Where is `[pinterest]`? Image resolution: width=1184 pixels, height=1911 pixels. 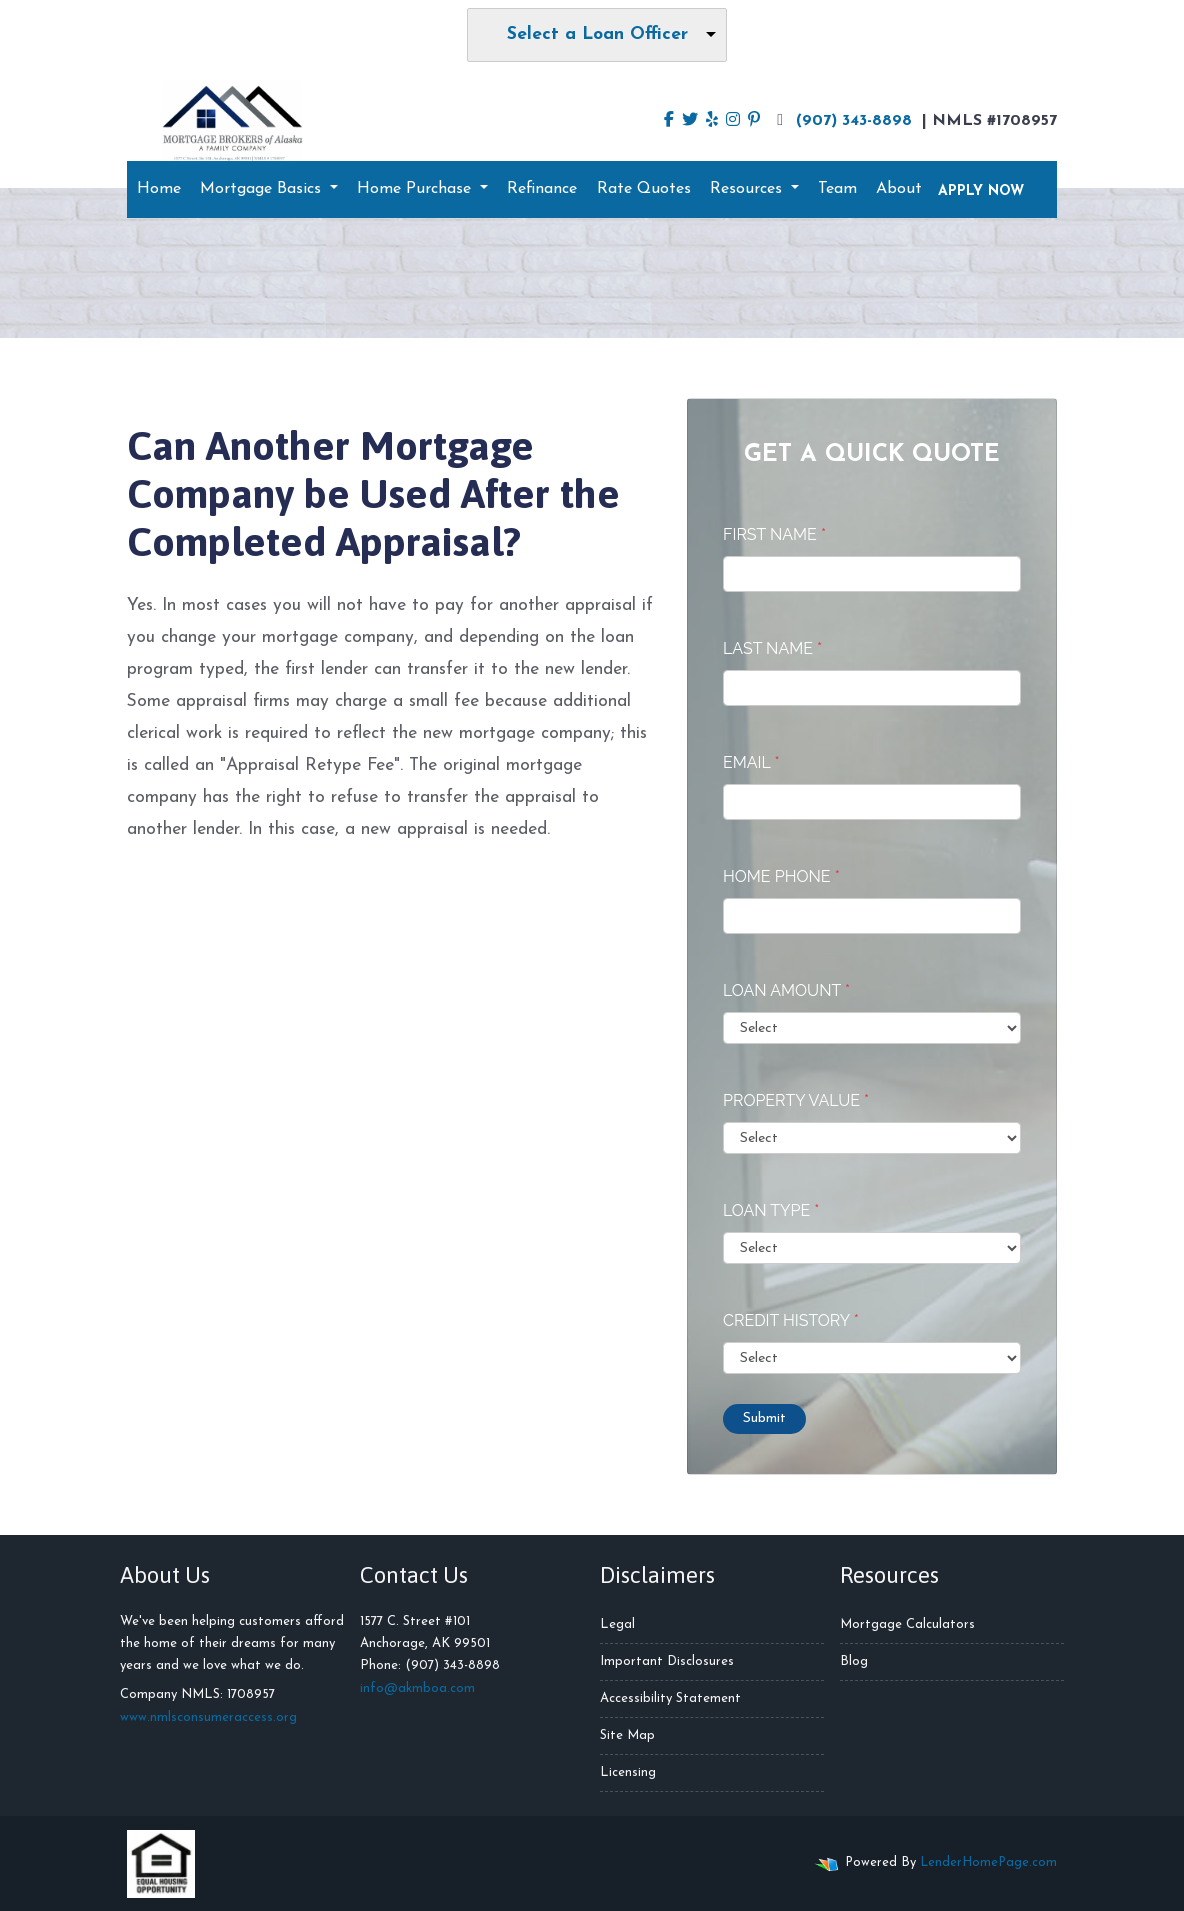 [pinterest] is located at coordinates (754, 121).